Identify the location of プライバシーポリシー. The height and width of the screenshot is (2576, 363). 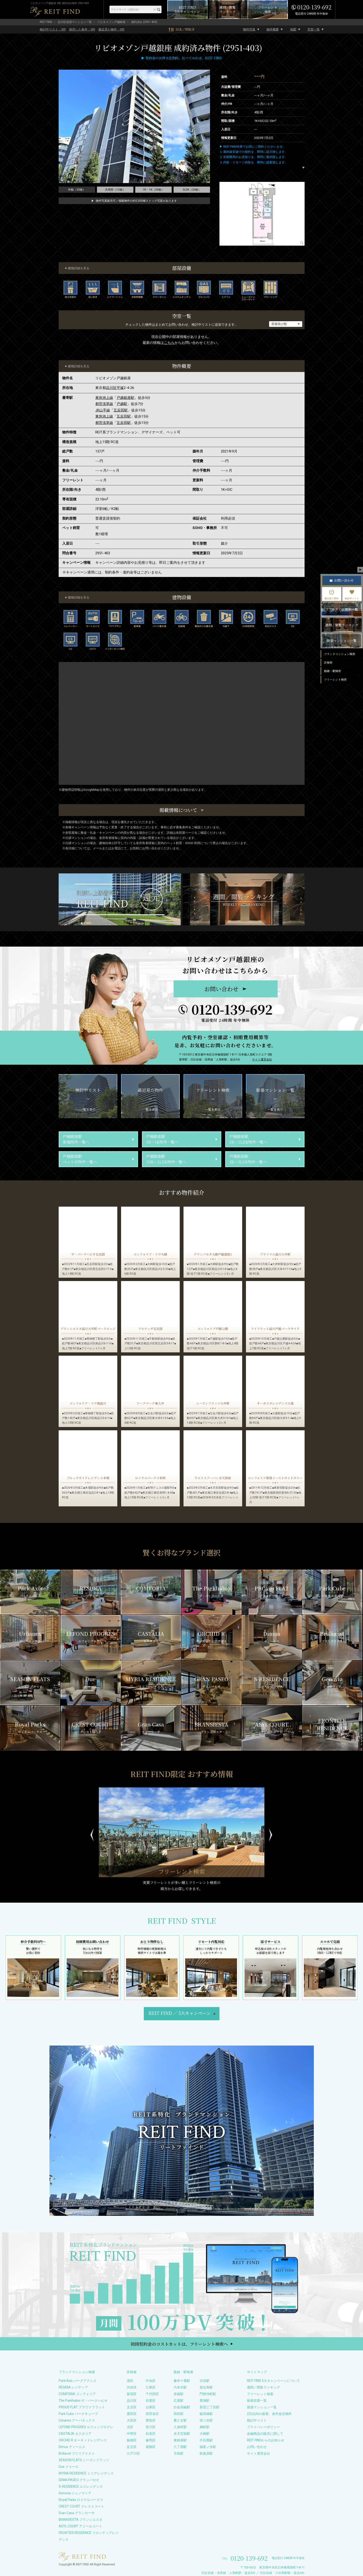
(263, 2427).